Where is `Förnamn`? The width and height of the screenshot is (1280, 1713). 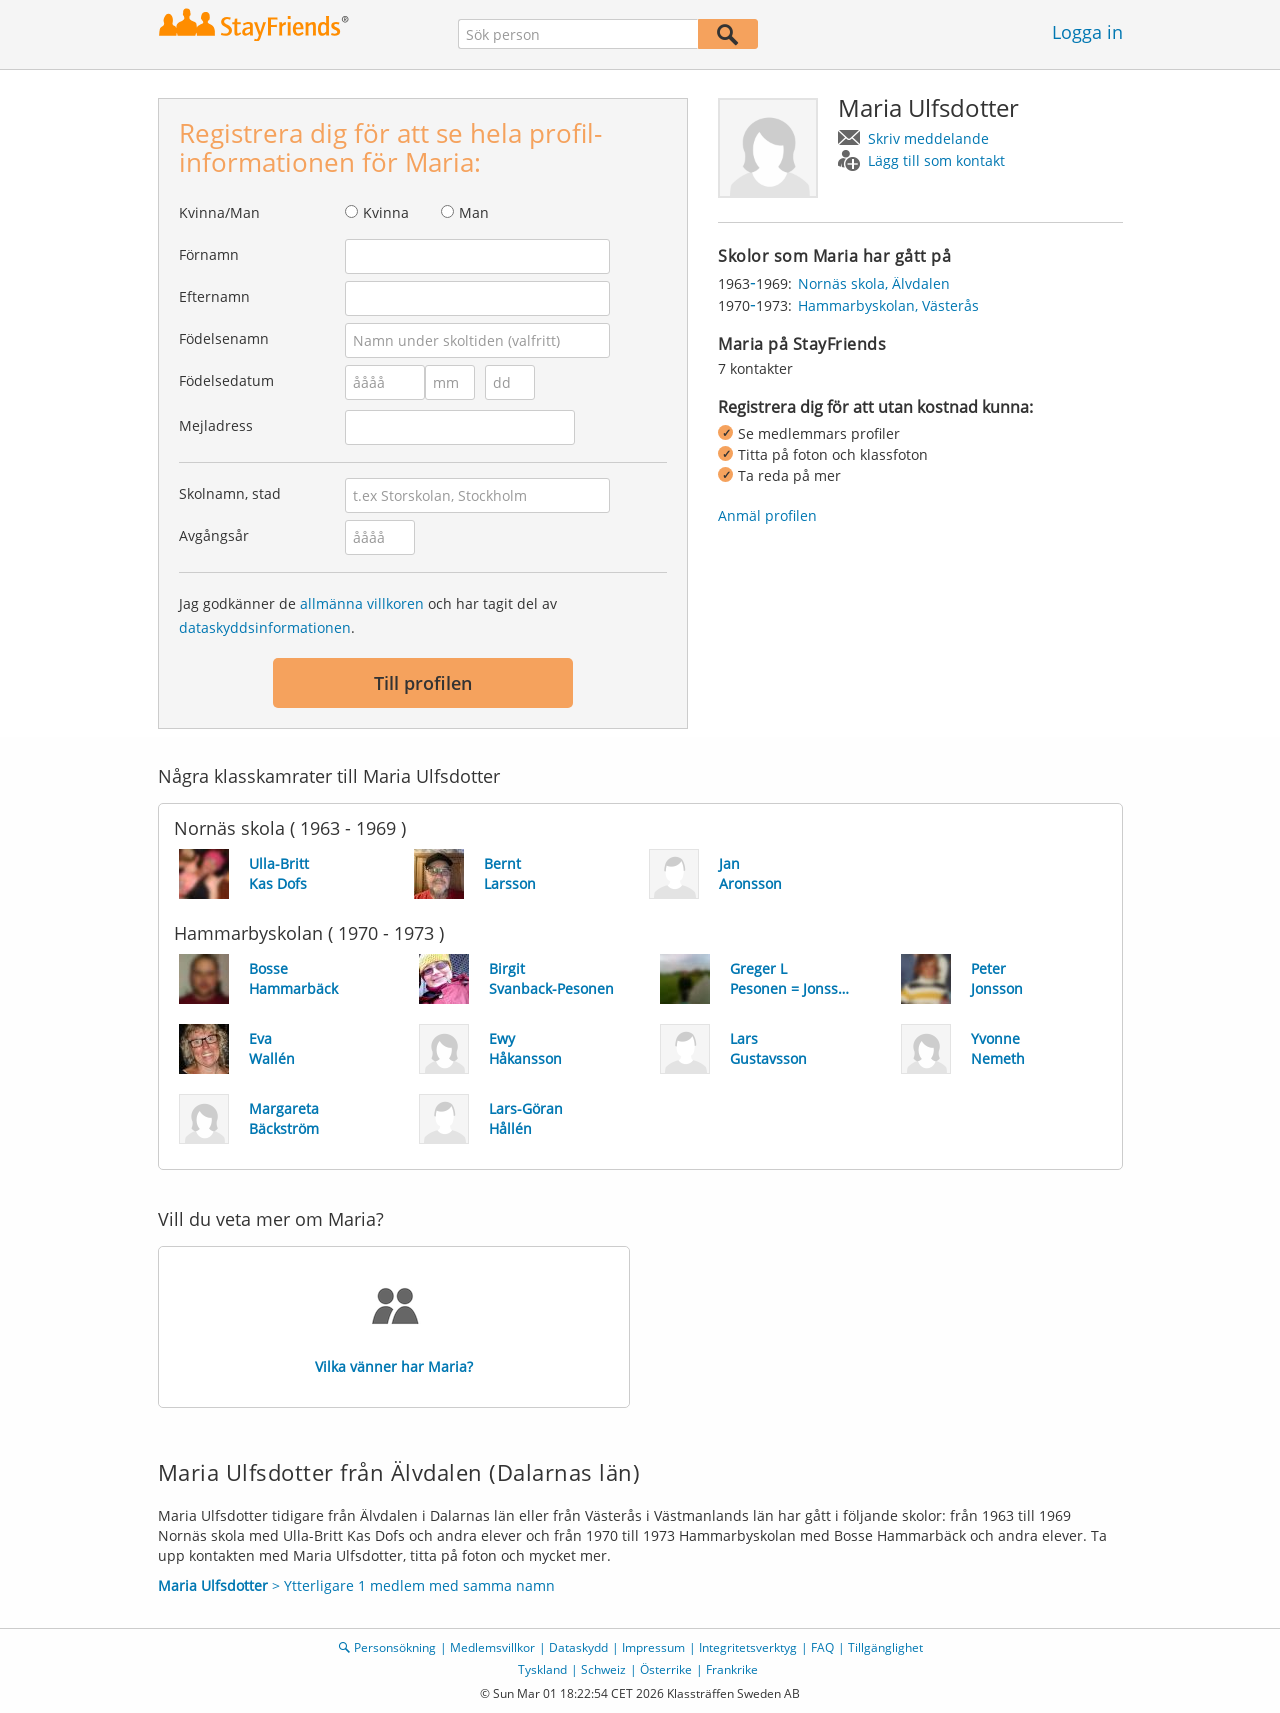 Förnamn is located at coordinates (209, 254).